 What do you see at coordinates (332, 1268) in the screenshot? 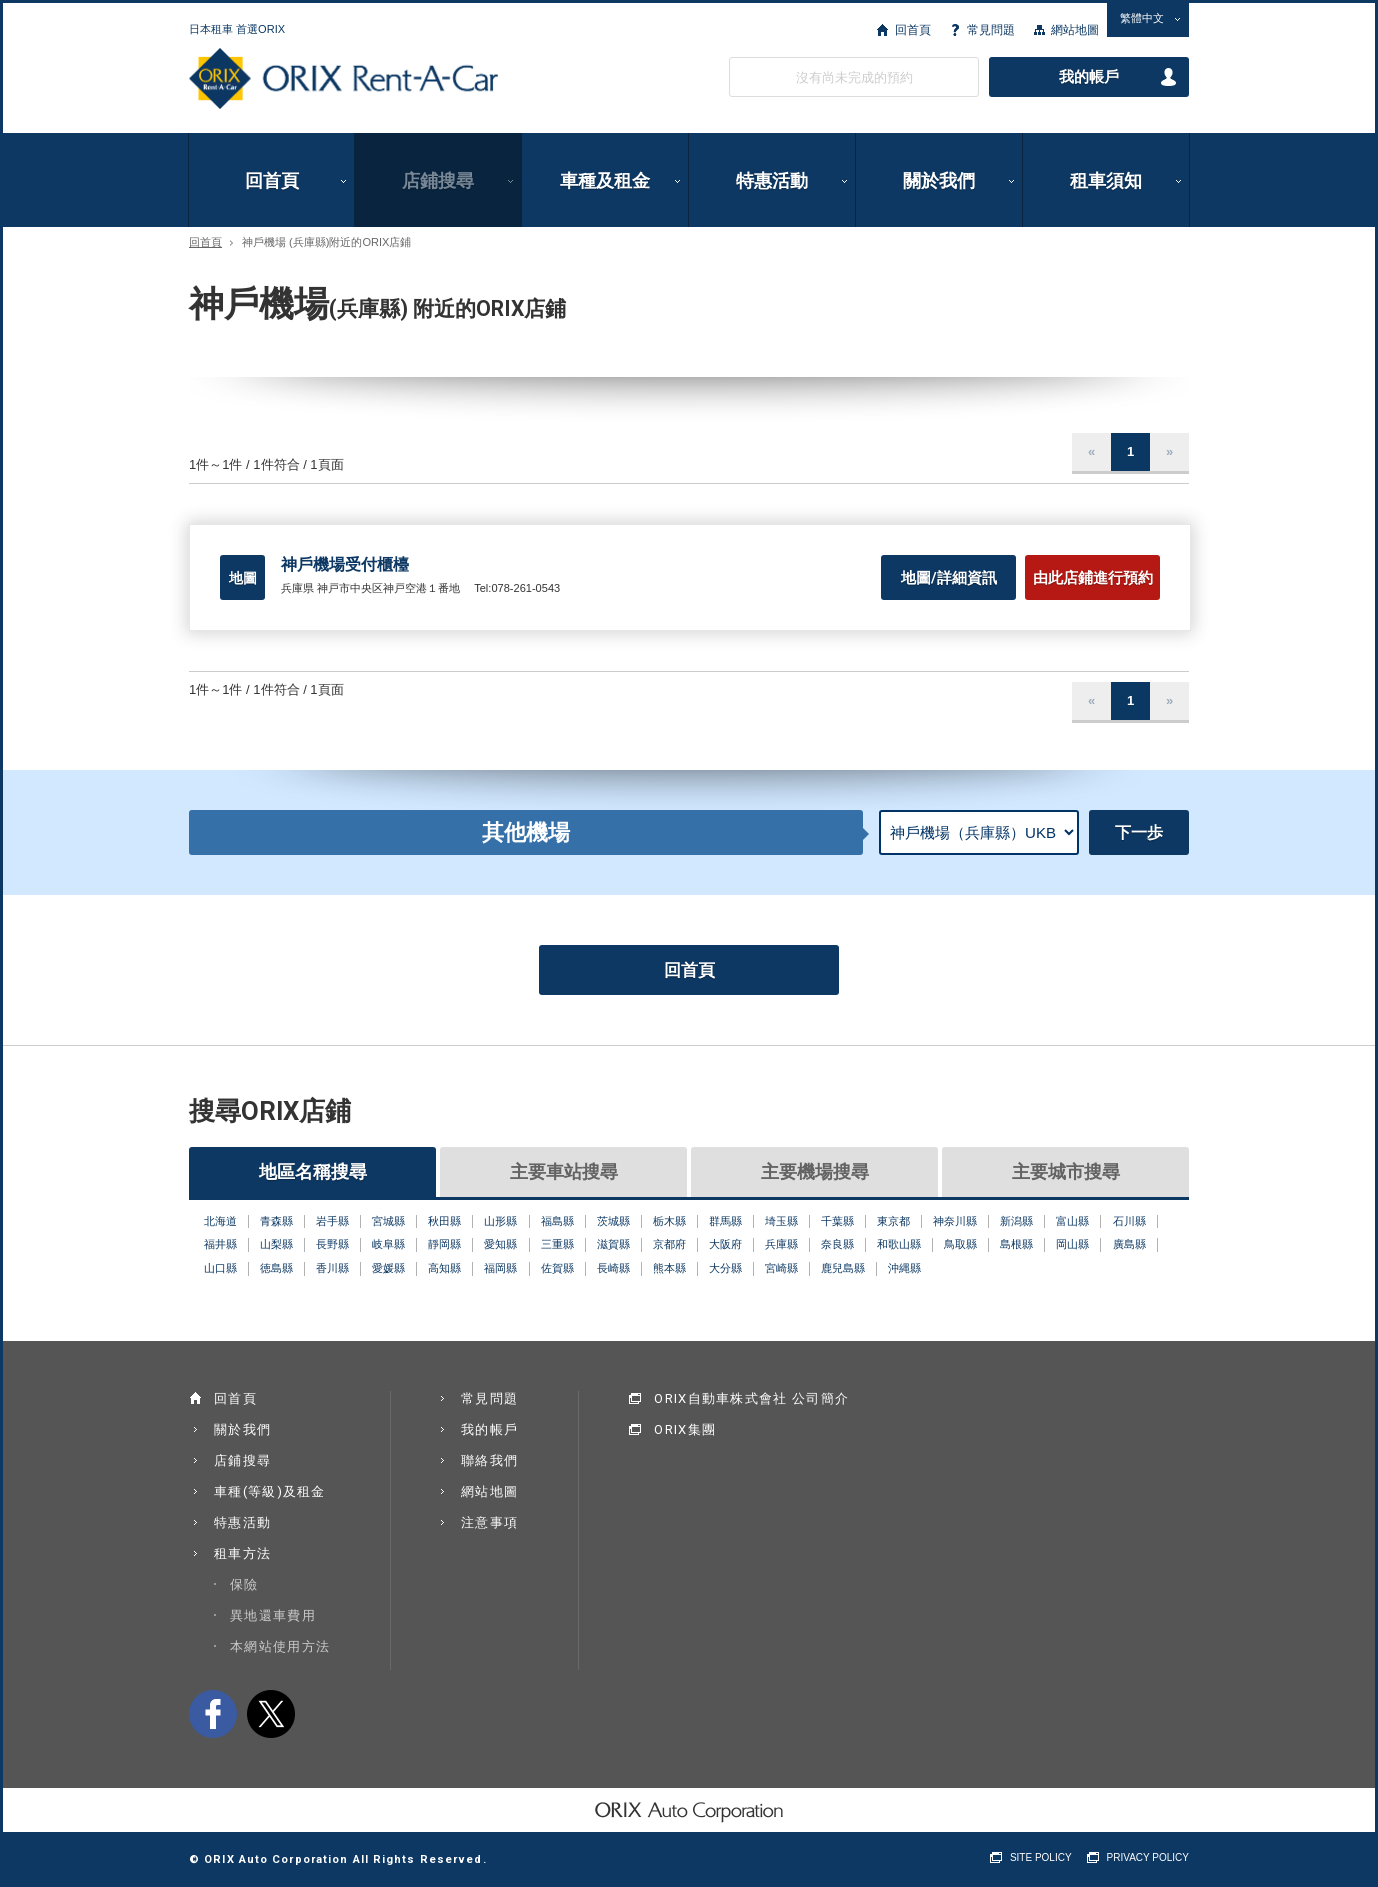
I see `香川縣` at bounding box center [332, 1268].